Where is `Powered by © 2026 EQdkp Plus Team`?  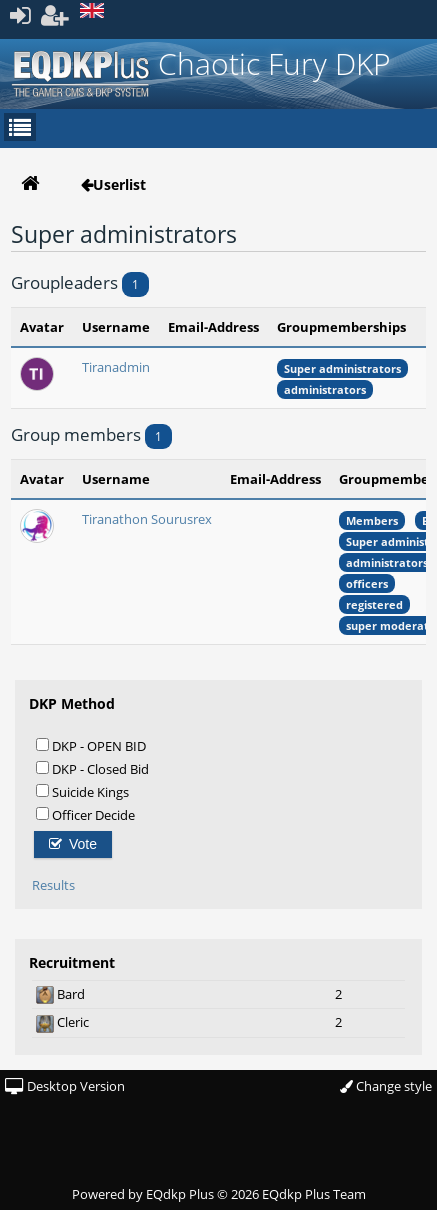
Powered by © 2026 EQdkp Plus Team is located at coordinates (219, 1194).